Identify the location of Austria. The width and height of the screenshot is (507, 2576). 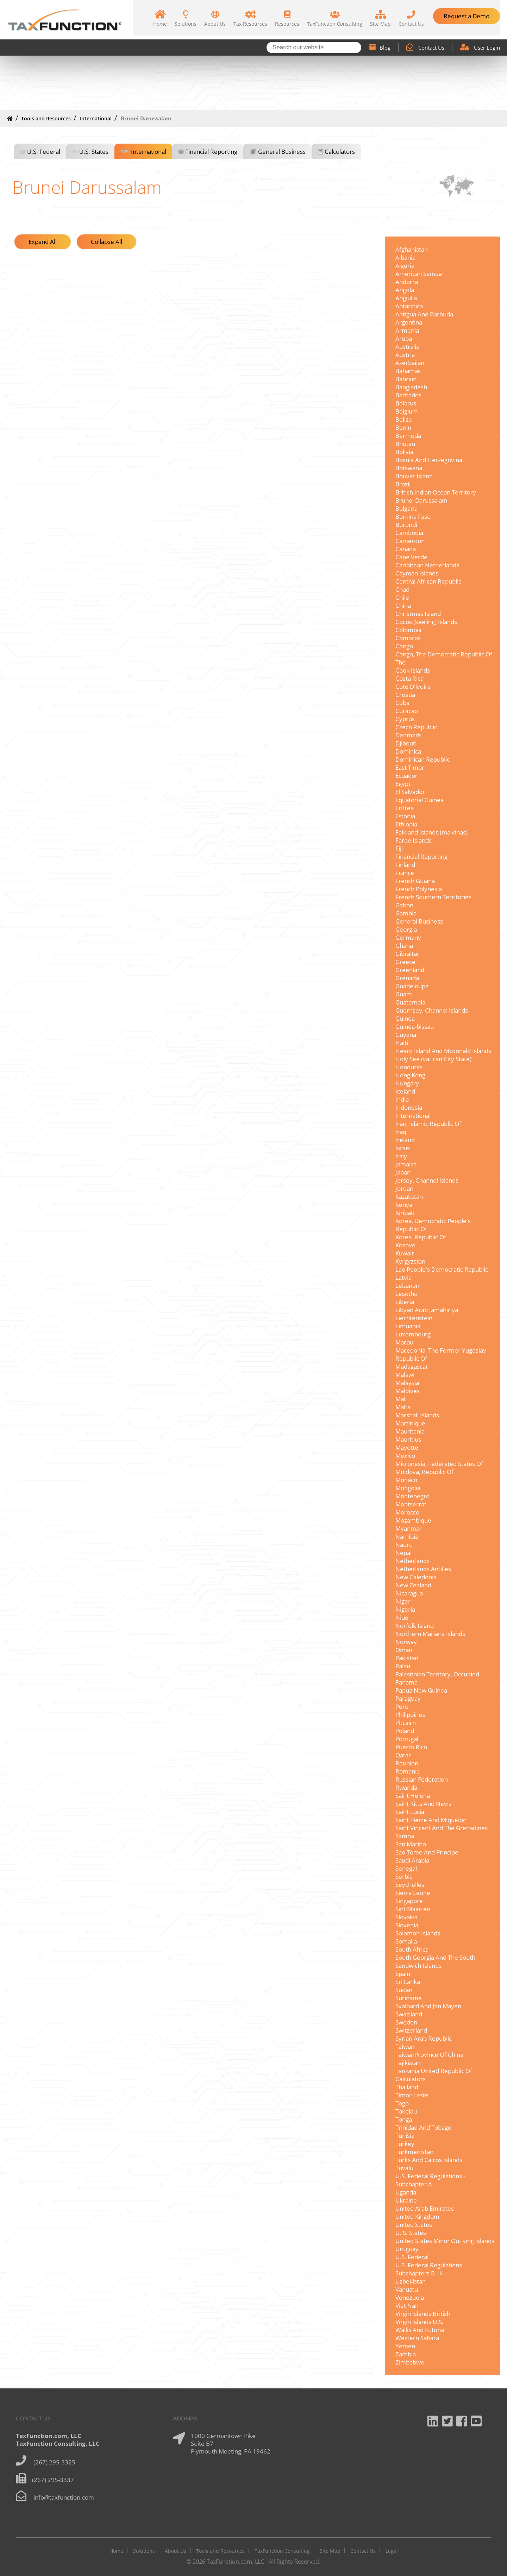
(405, 355).